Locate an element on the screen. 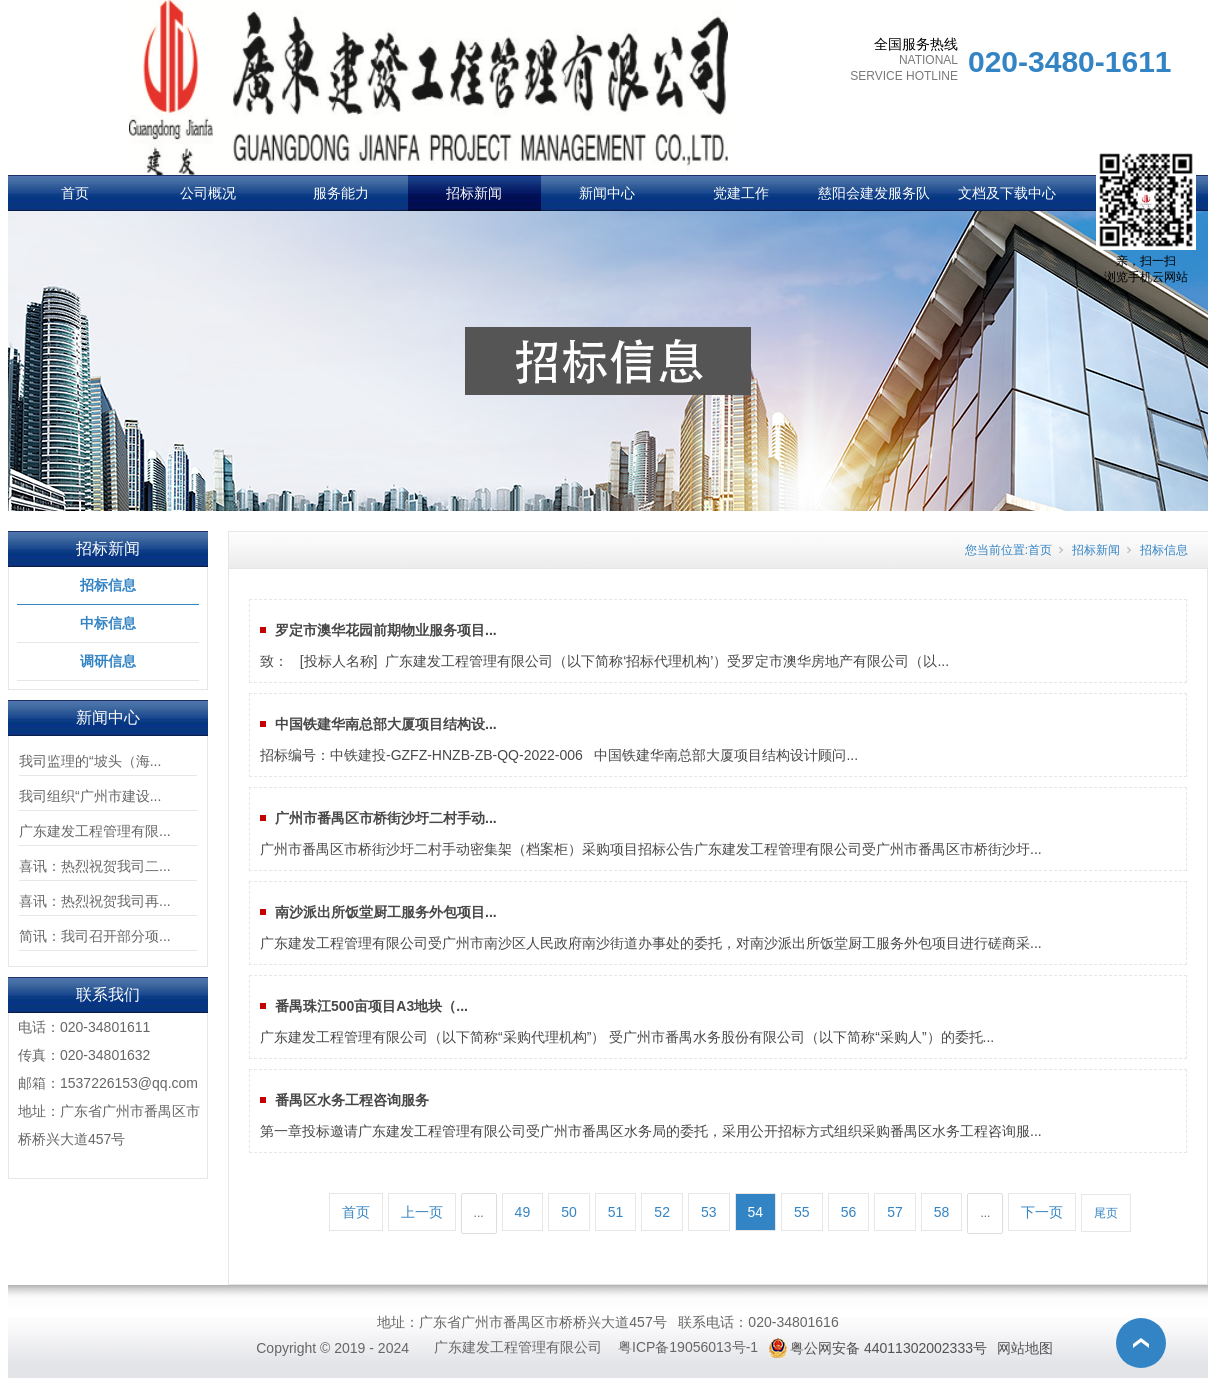  文档及下载中心 is located at coordinates (1007, 193).